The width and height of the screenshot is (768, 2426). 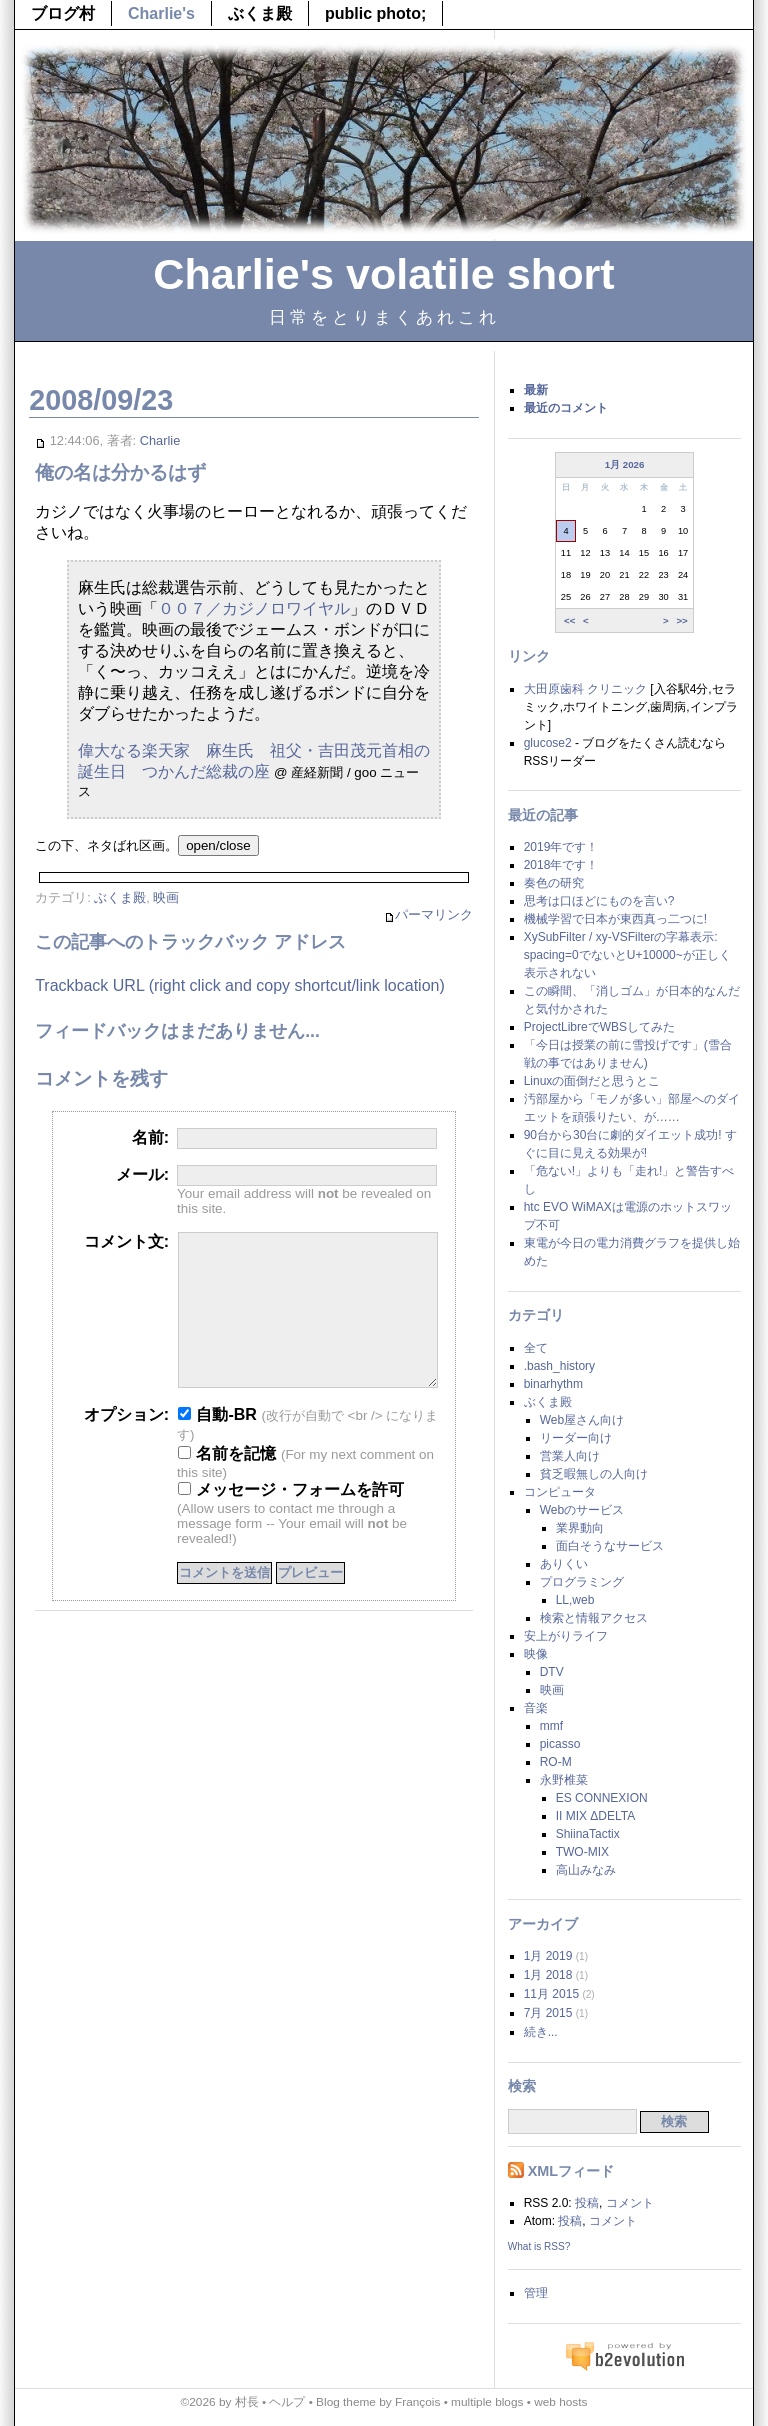 I want to click on .bash_history, so click(x=559, y=1366).